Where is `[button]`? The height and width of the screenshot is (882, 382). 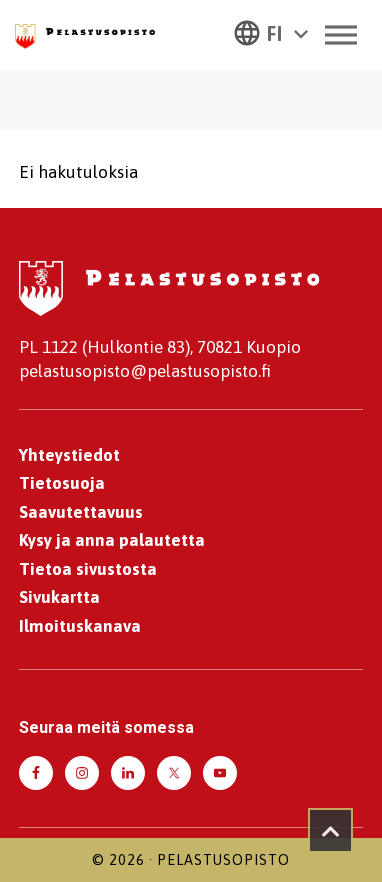 [button] is located at coordinates (271, 32).